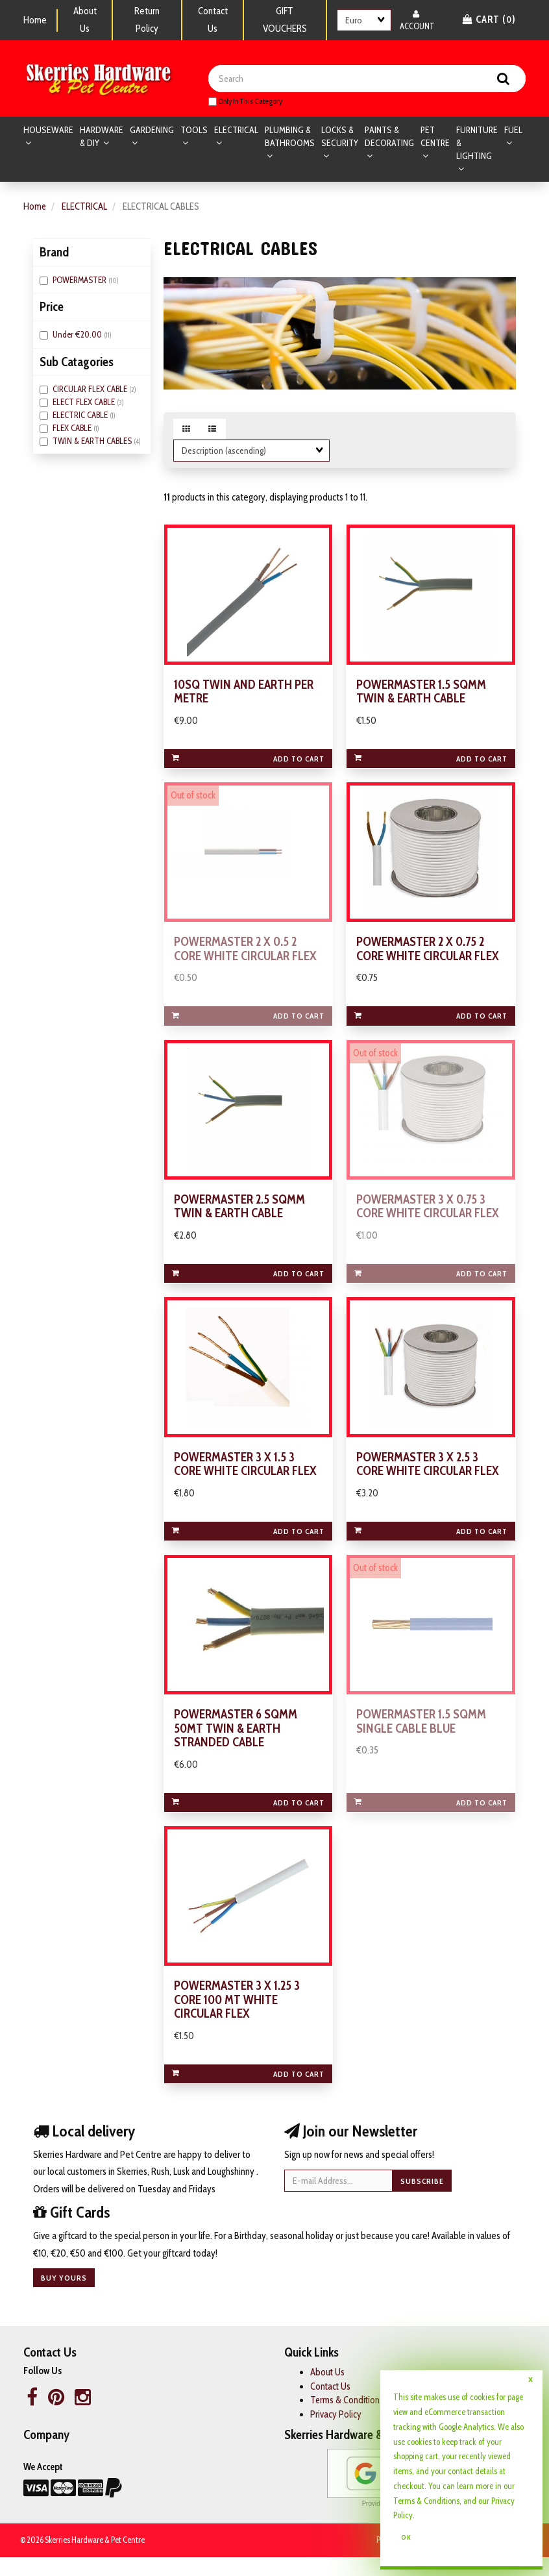 The height and width of the screenshot is (2576, 549). Describe the element at coordinates (54, 253) in the screenshot. I see `Brand [button]` at that location.